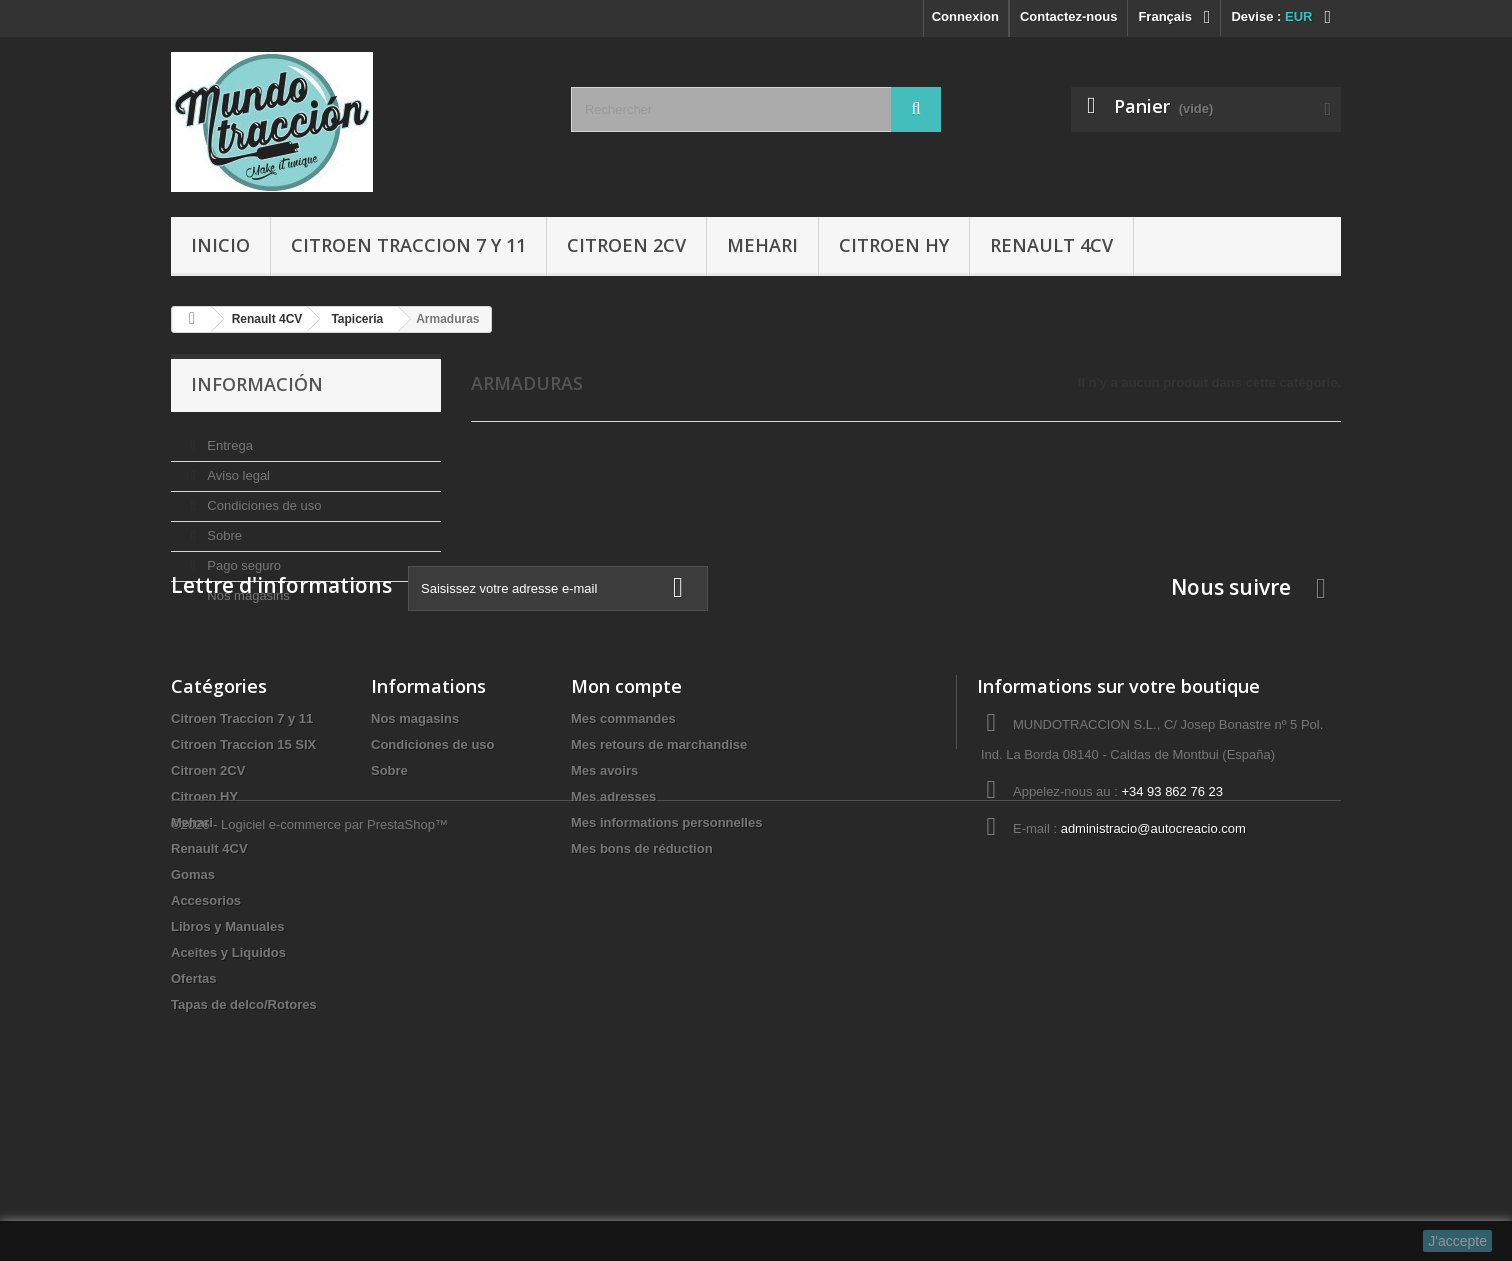 The height and width of the screenshot is (1261, 1512). Describe the element at coordinates (666, 952) in the screenshot. I see `Mes informations personnelles` at that location.